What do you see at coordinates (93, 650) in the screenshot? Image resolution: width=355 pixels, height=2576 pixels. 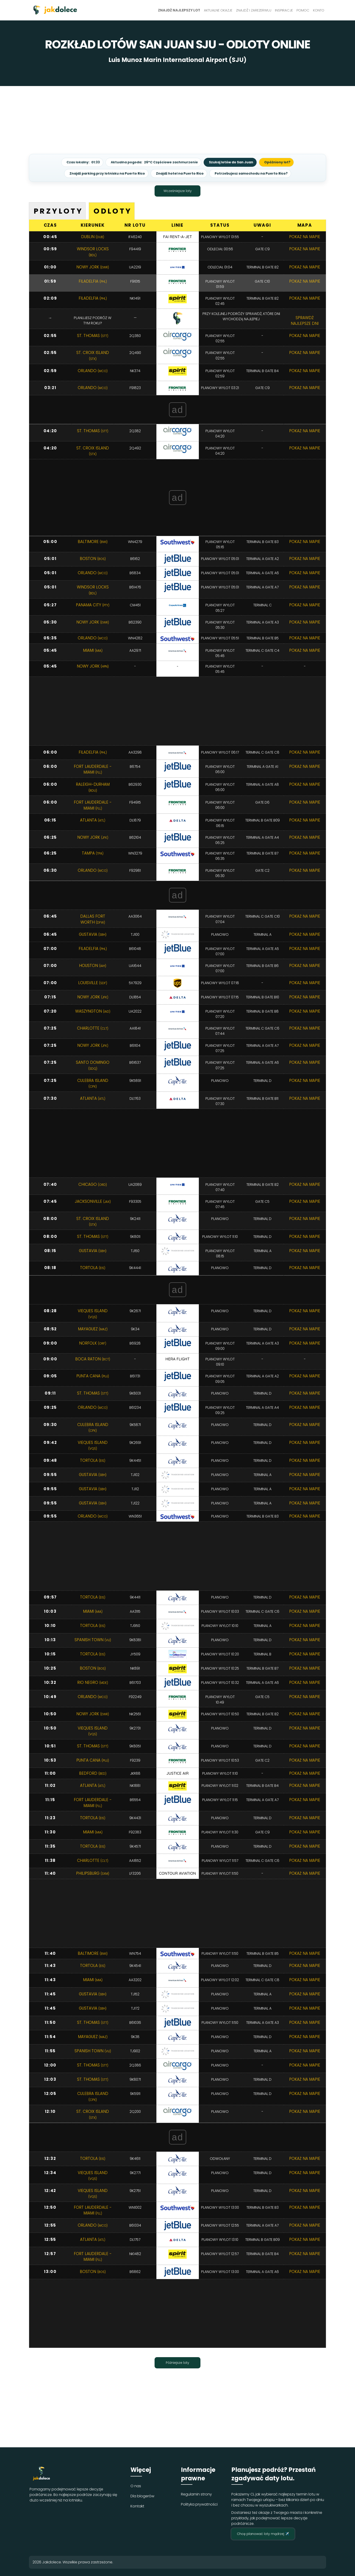 I see `Miami` at bounding box center [93, 650].